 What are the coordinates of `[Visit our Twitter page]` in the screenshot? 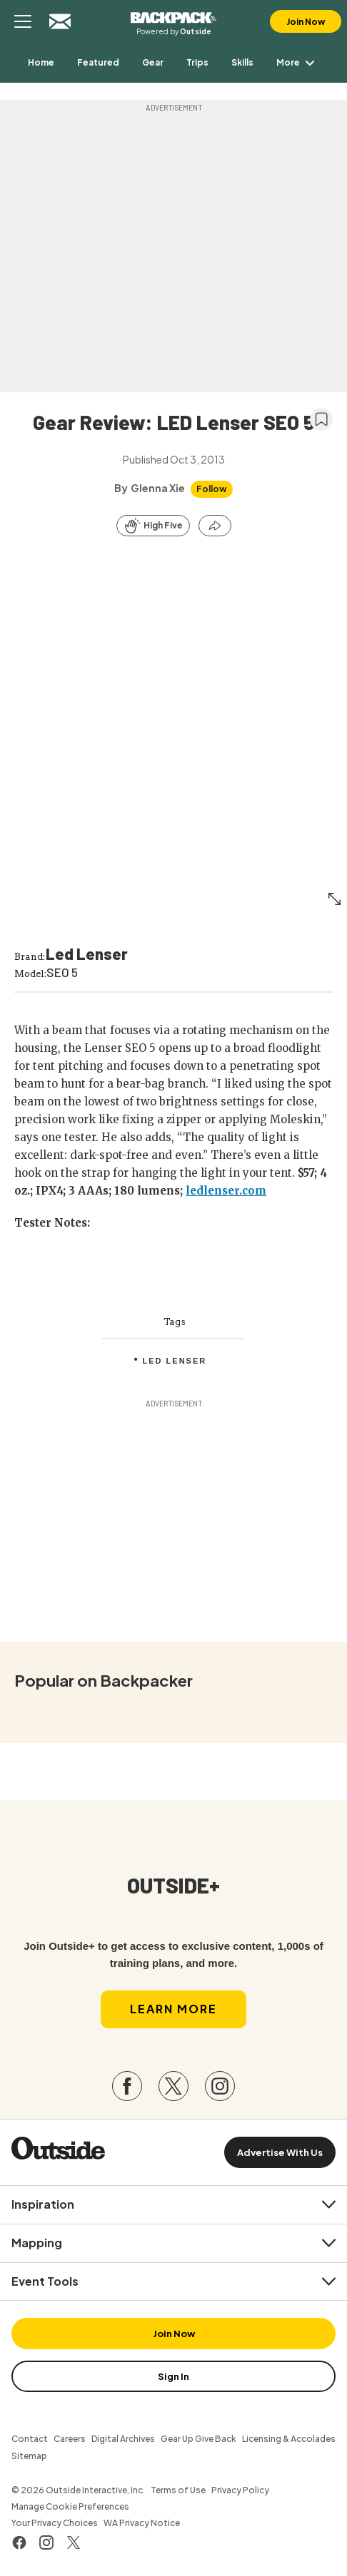 It's located at (173, 2086).